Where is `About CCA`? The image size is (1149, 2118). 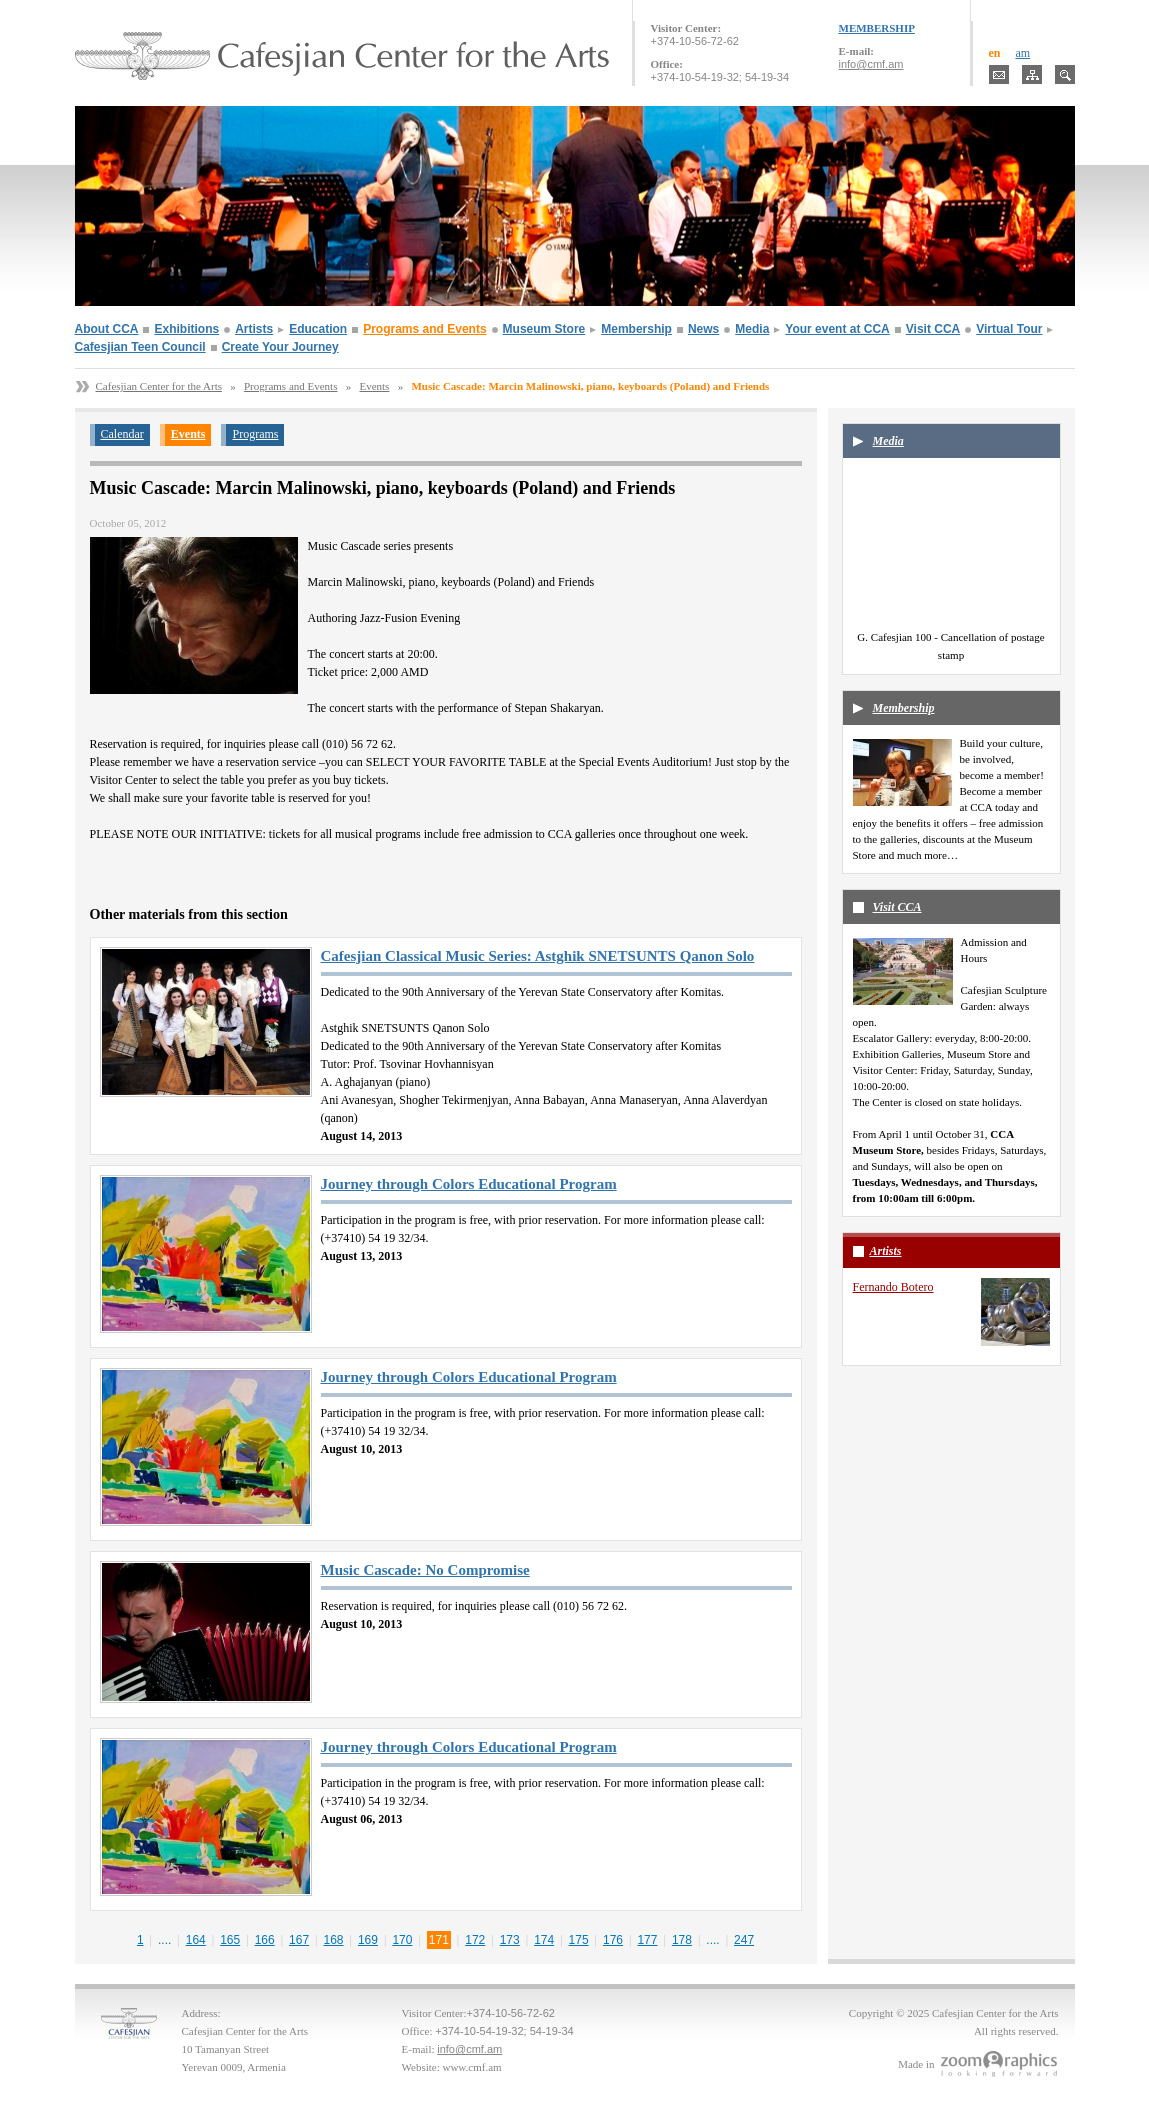
About CCA is located at coordinates (107, 329).